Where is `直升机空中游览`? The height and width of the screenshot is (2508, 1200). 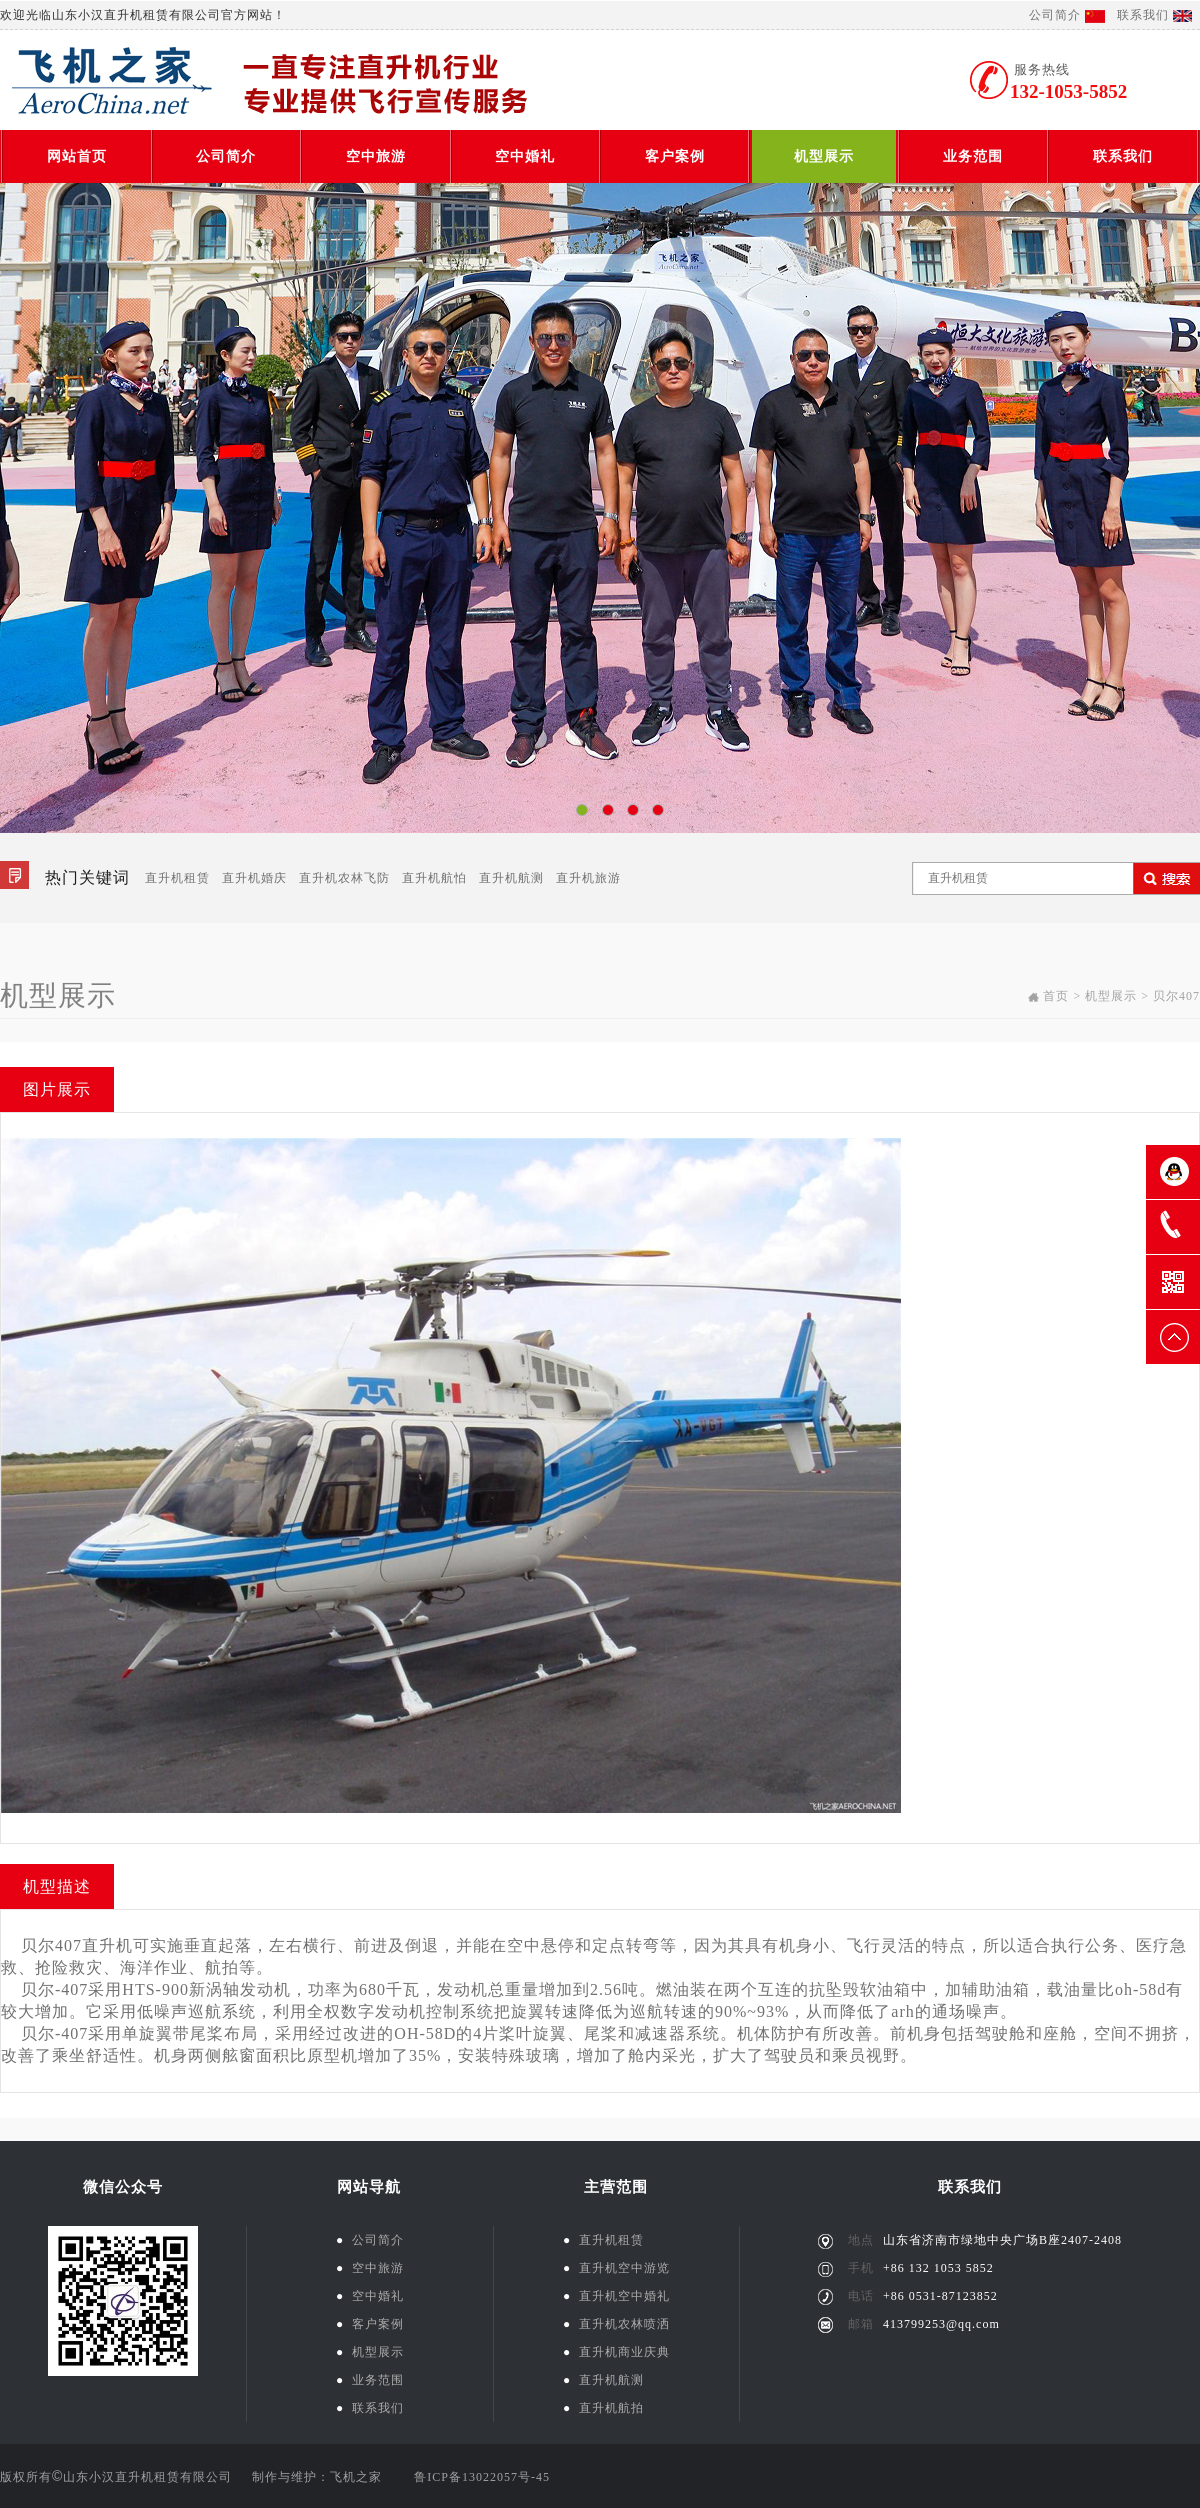 直升机空中游览 is located at coordinates (616, 2268).